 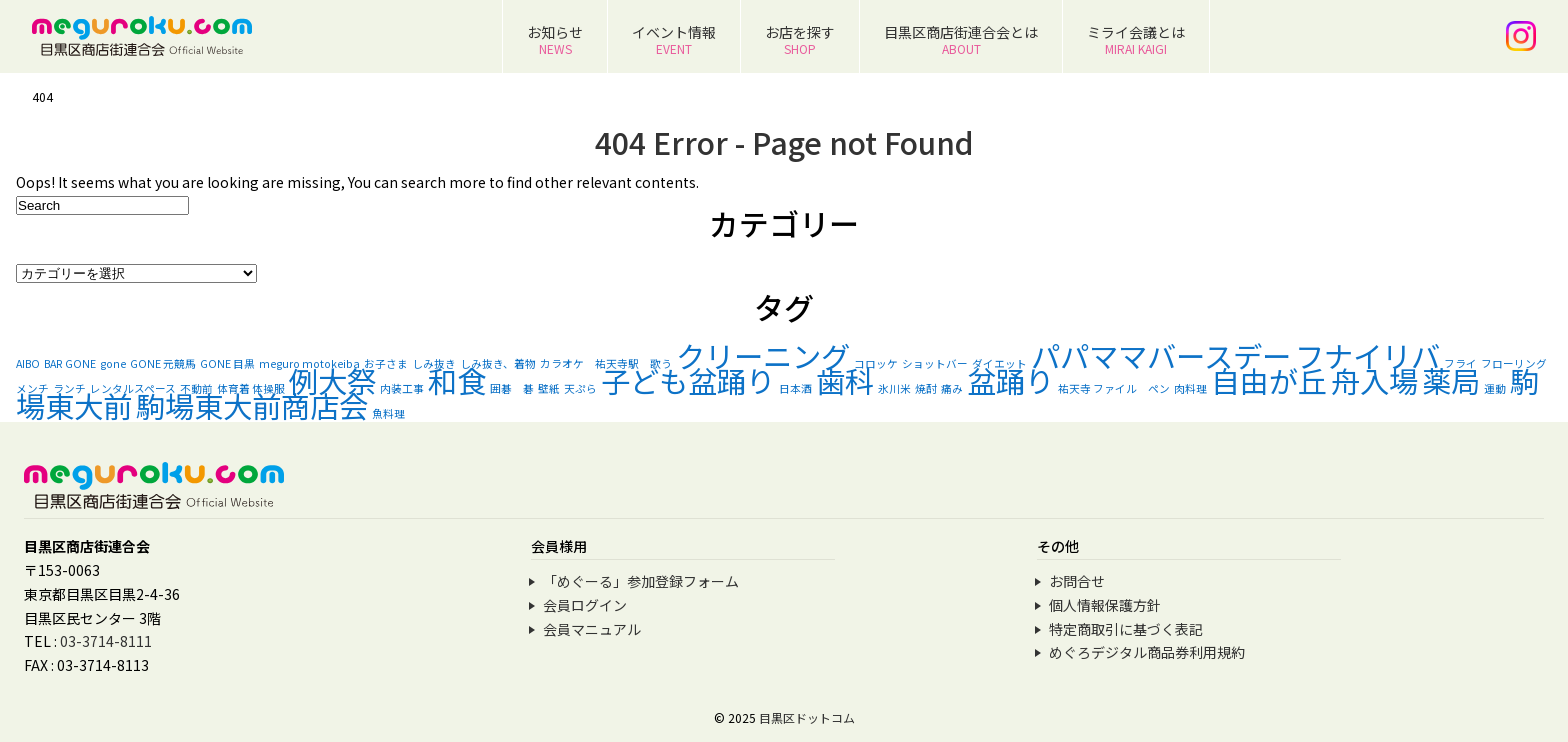 I want to click on 03-3714-8111, so click(x=106, y=641).